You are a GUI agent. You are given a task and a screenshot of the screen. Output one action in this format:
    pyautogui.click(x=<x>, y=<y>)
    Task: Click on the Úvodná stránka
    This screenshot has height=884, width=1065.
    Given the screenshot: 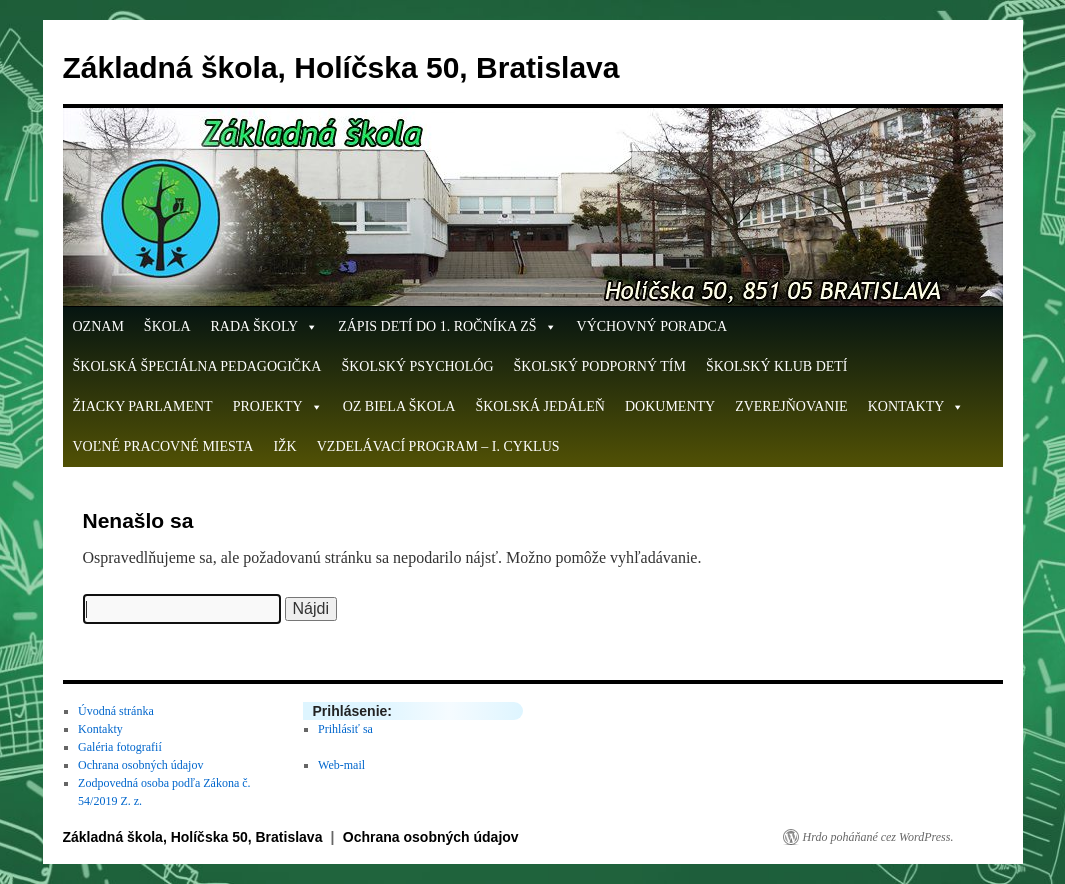 What is the action you would take?
    pyautogui.click(x=116, y=711)
    